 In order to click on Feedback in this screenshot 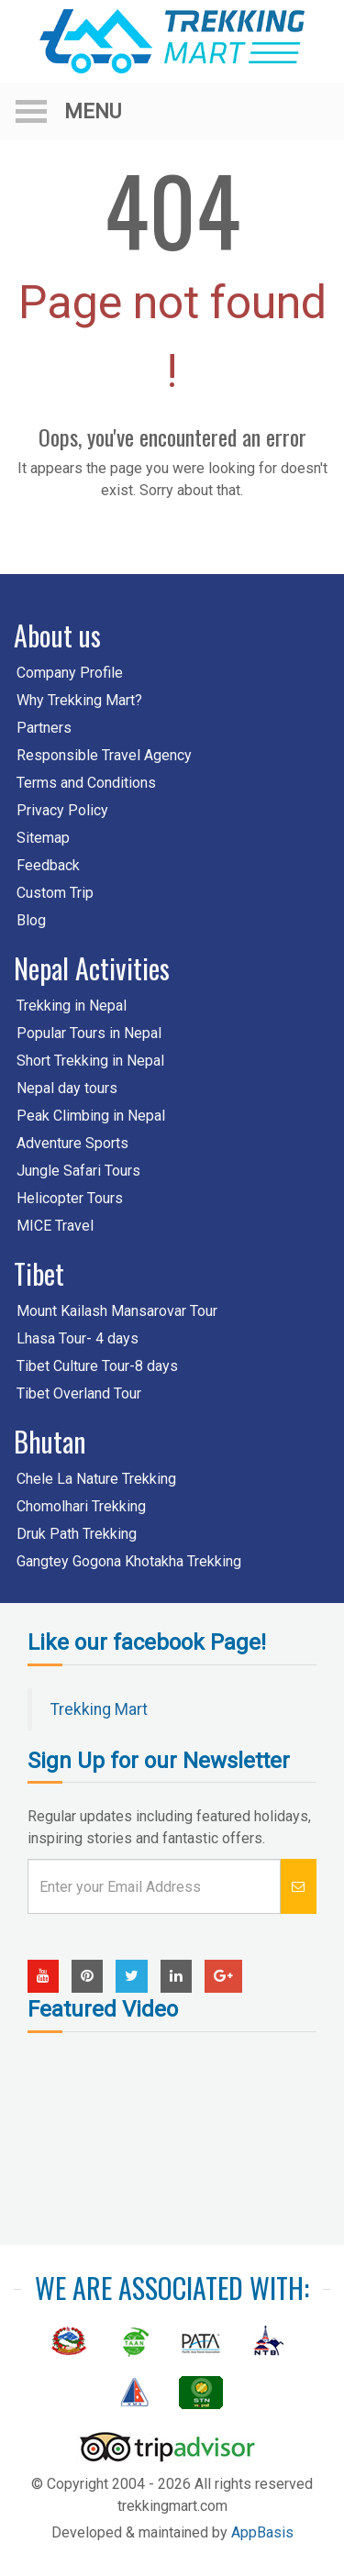, I will do `click(48, 865)`.